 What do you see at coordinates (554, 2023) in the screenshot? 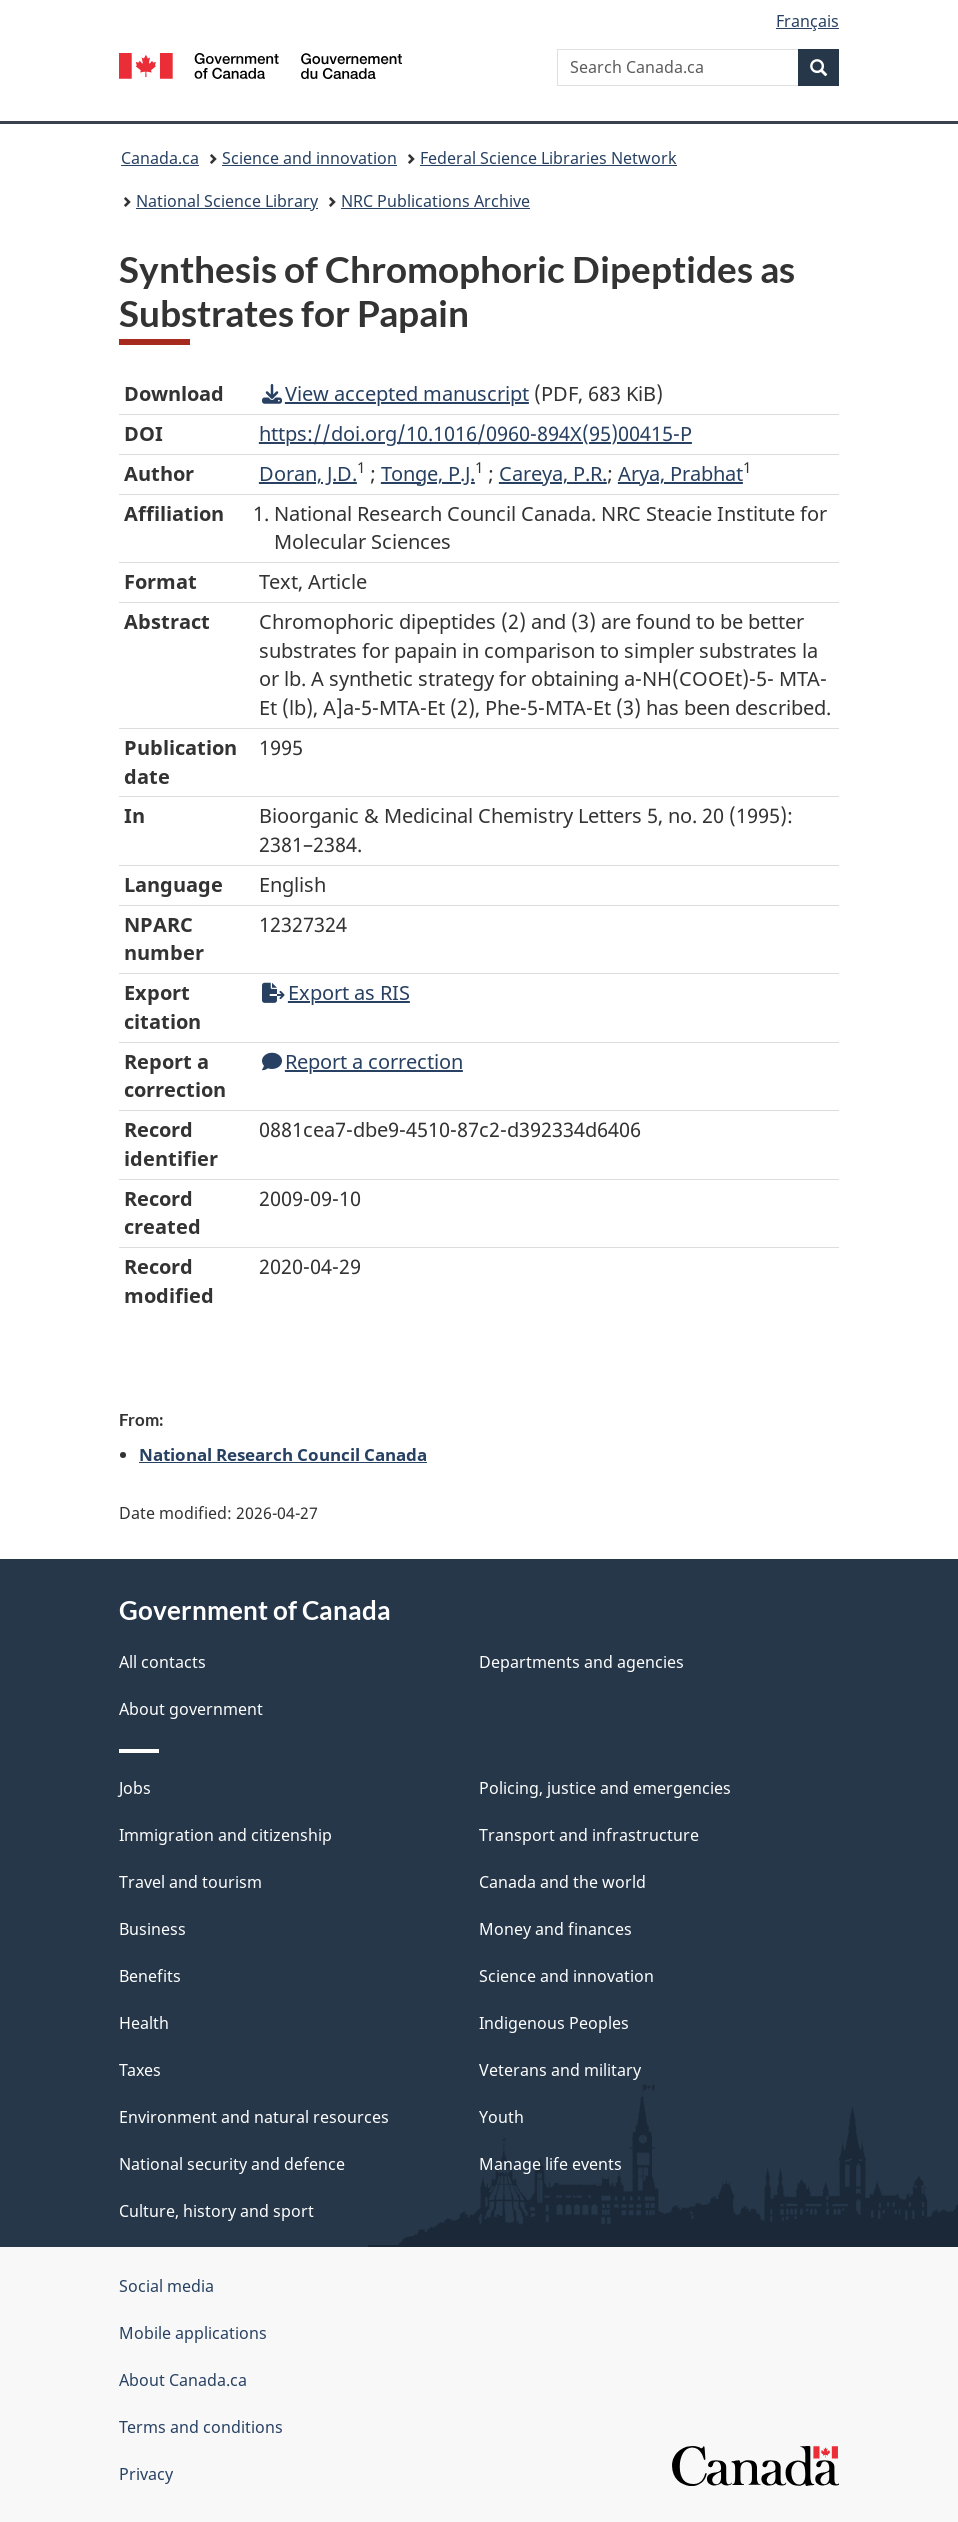
I see `Indigenous Peoples` at bounding box center [554, 2023].